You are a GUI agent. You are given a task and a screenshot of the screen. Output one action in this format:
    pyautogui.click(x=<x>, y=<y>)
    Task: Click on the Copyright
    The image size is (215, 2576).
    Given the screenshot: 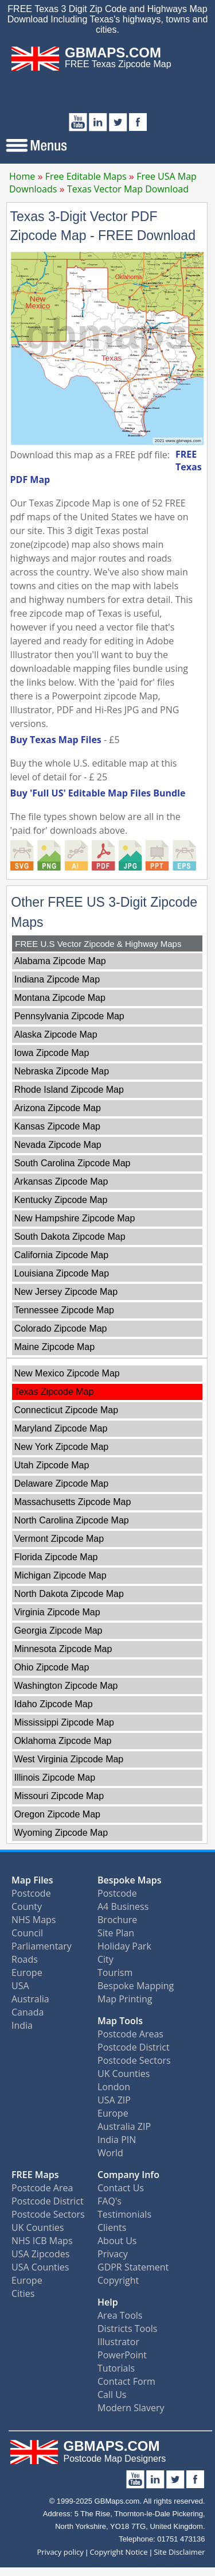 What is the action you would take?
    pyautogui.click(x=118, y=2280)
    